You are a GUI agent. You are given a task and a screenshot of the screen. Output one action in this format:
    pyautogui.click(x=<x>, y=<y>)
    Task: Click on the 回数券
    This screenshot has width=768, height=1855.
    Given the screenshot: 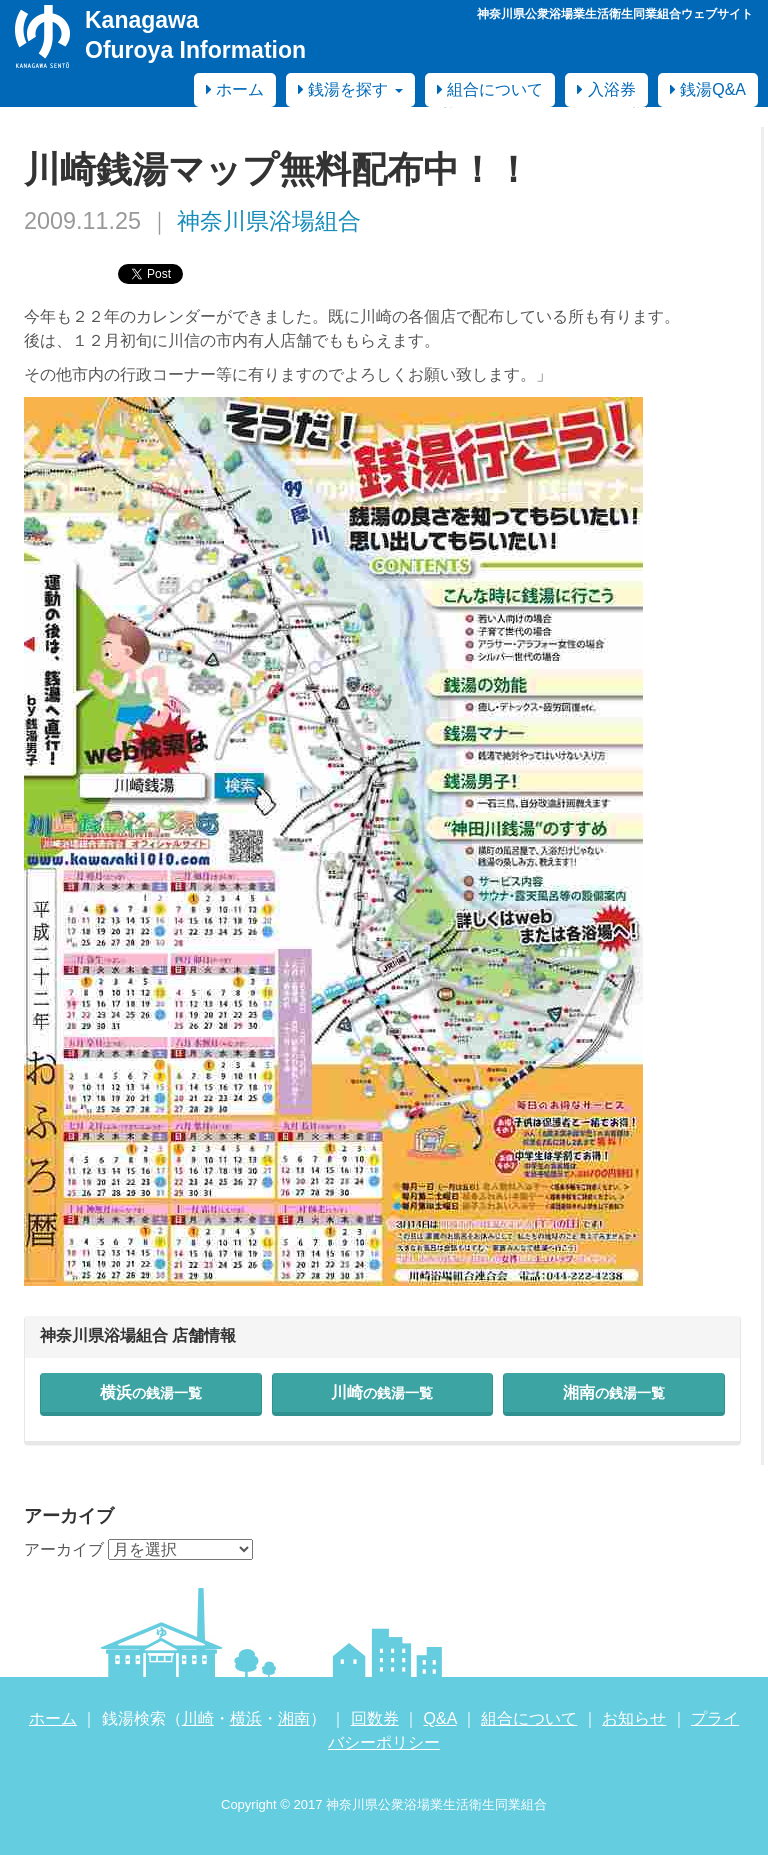 What is the action you would take?
    pyautogui.click(x=375, y=1718)
    